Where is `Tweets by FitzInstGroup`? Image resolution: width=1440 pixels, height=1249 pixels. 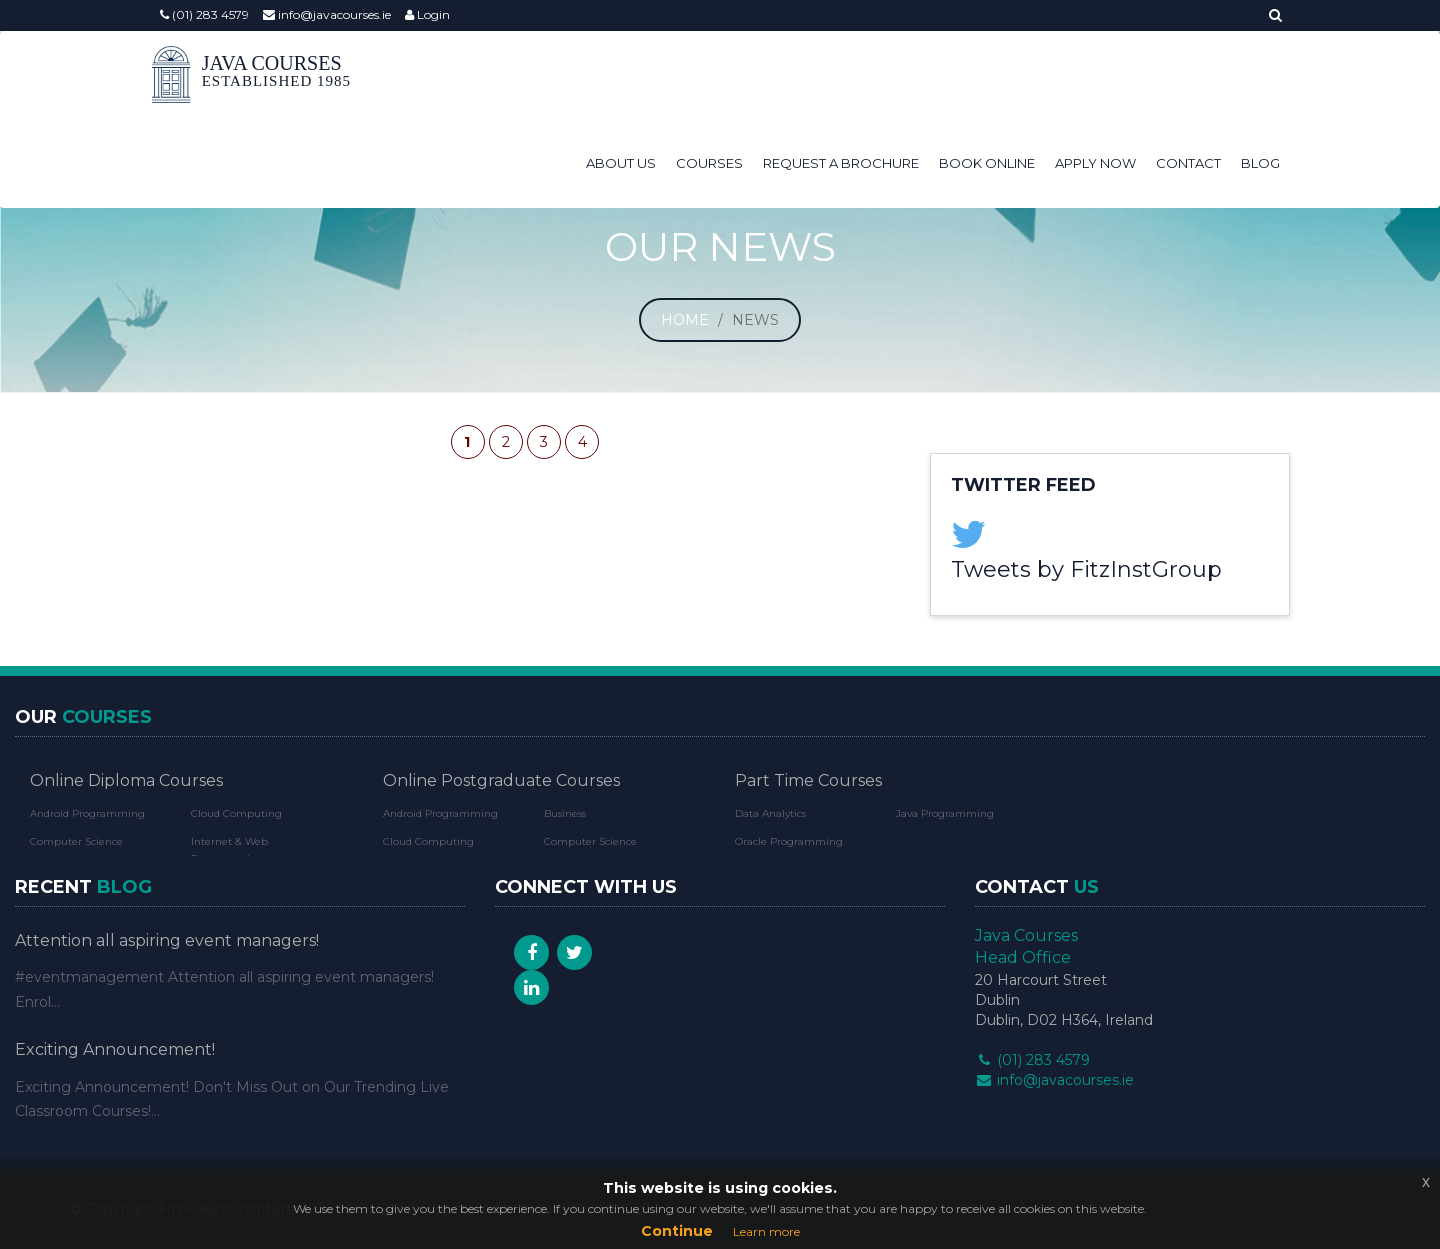
Tweets by FitzInstGroup is located at coordinates (1086, 569).